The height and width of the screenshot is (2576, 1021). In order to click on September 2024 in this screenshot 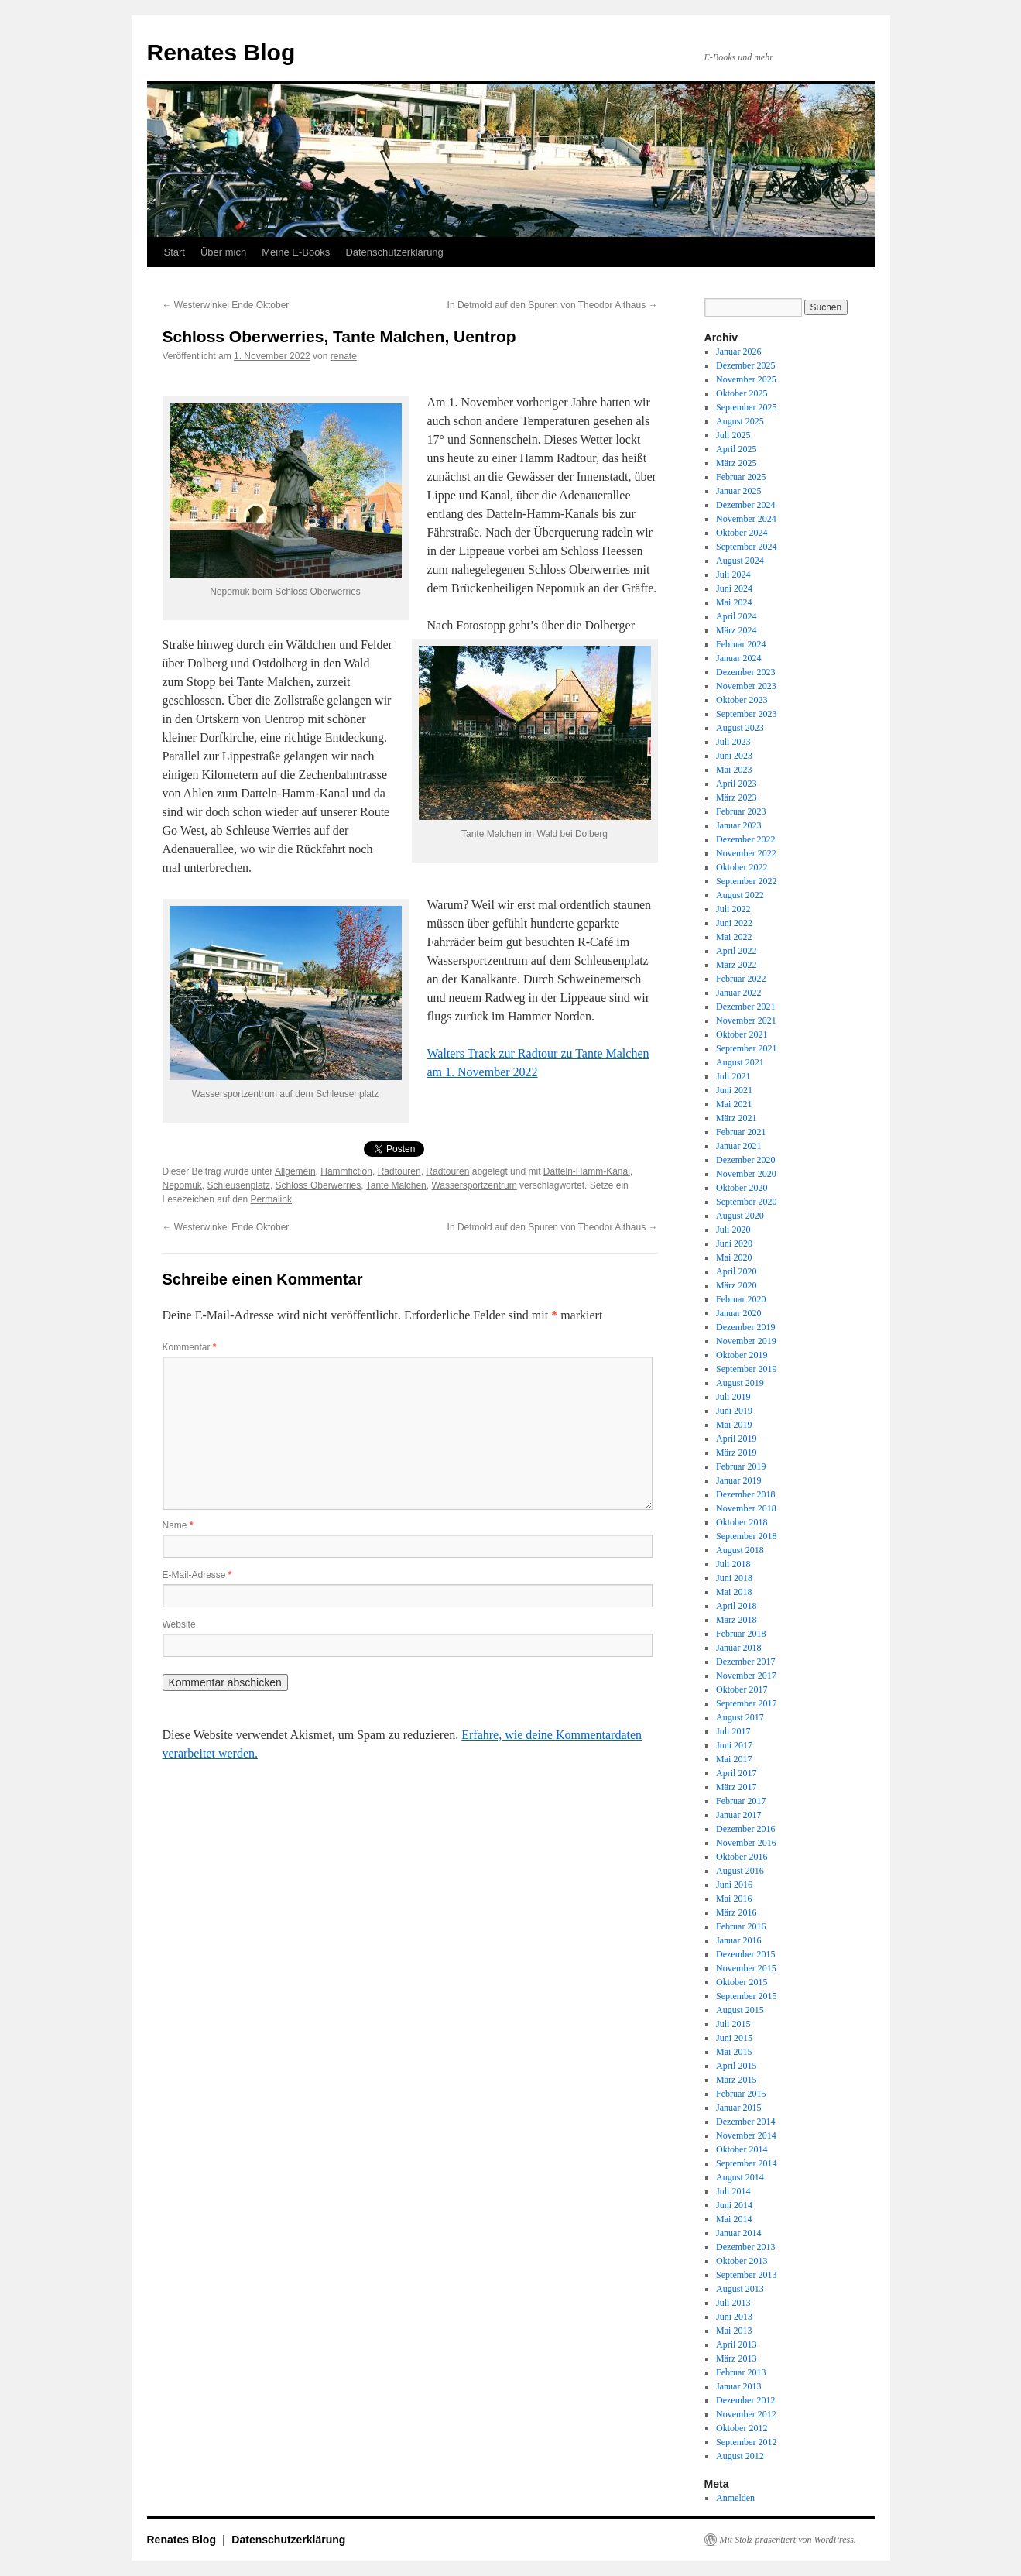, I will do `click(746, 546)`.